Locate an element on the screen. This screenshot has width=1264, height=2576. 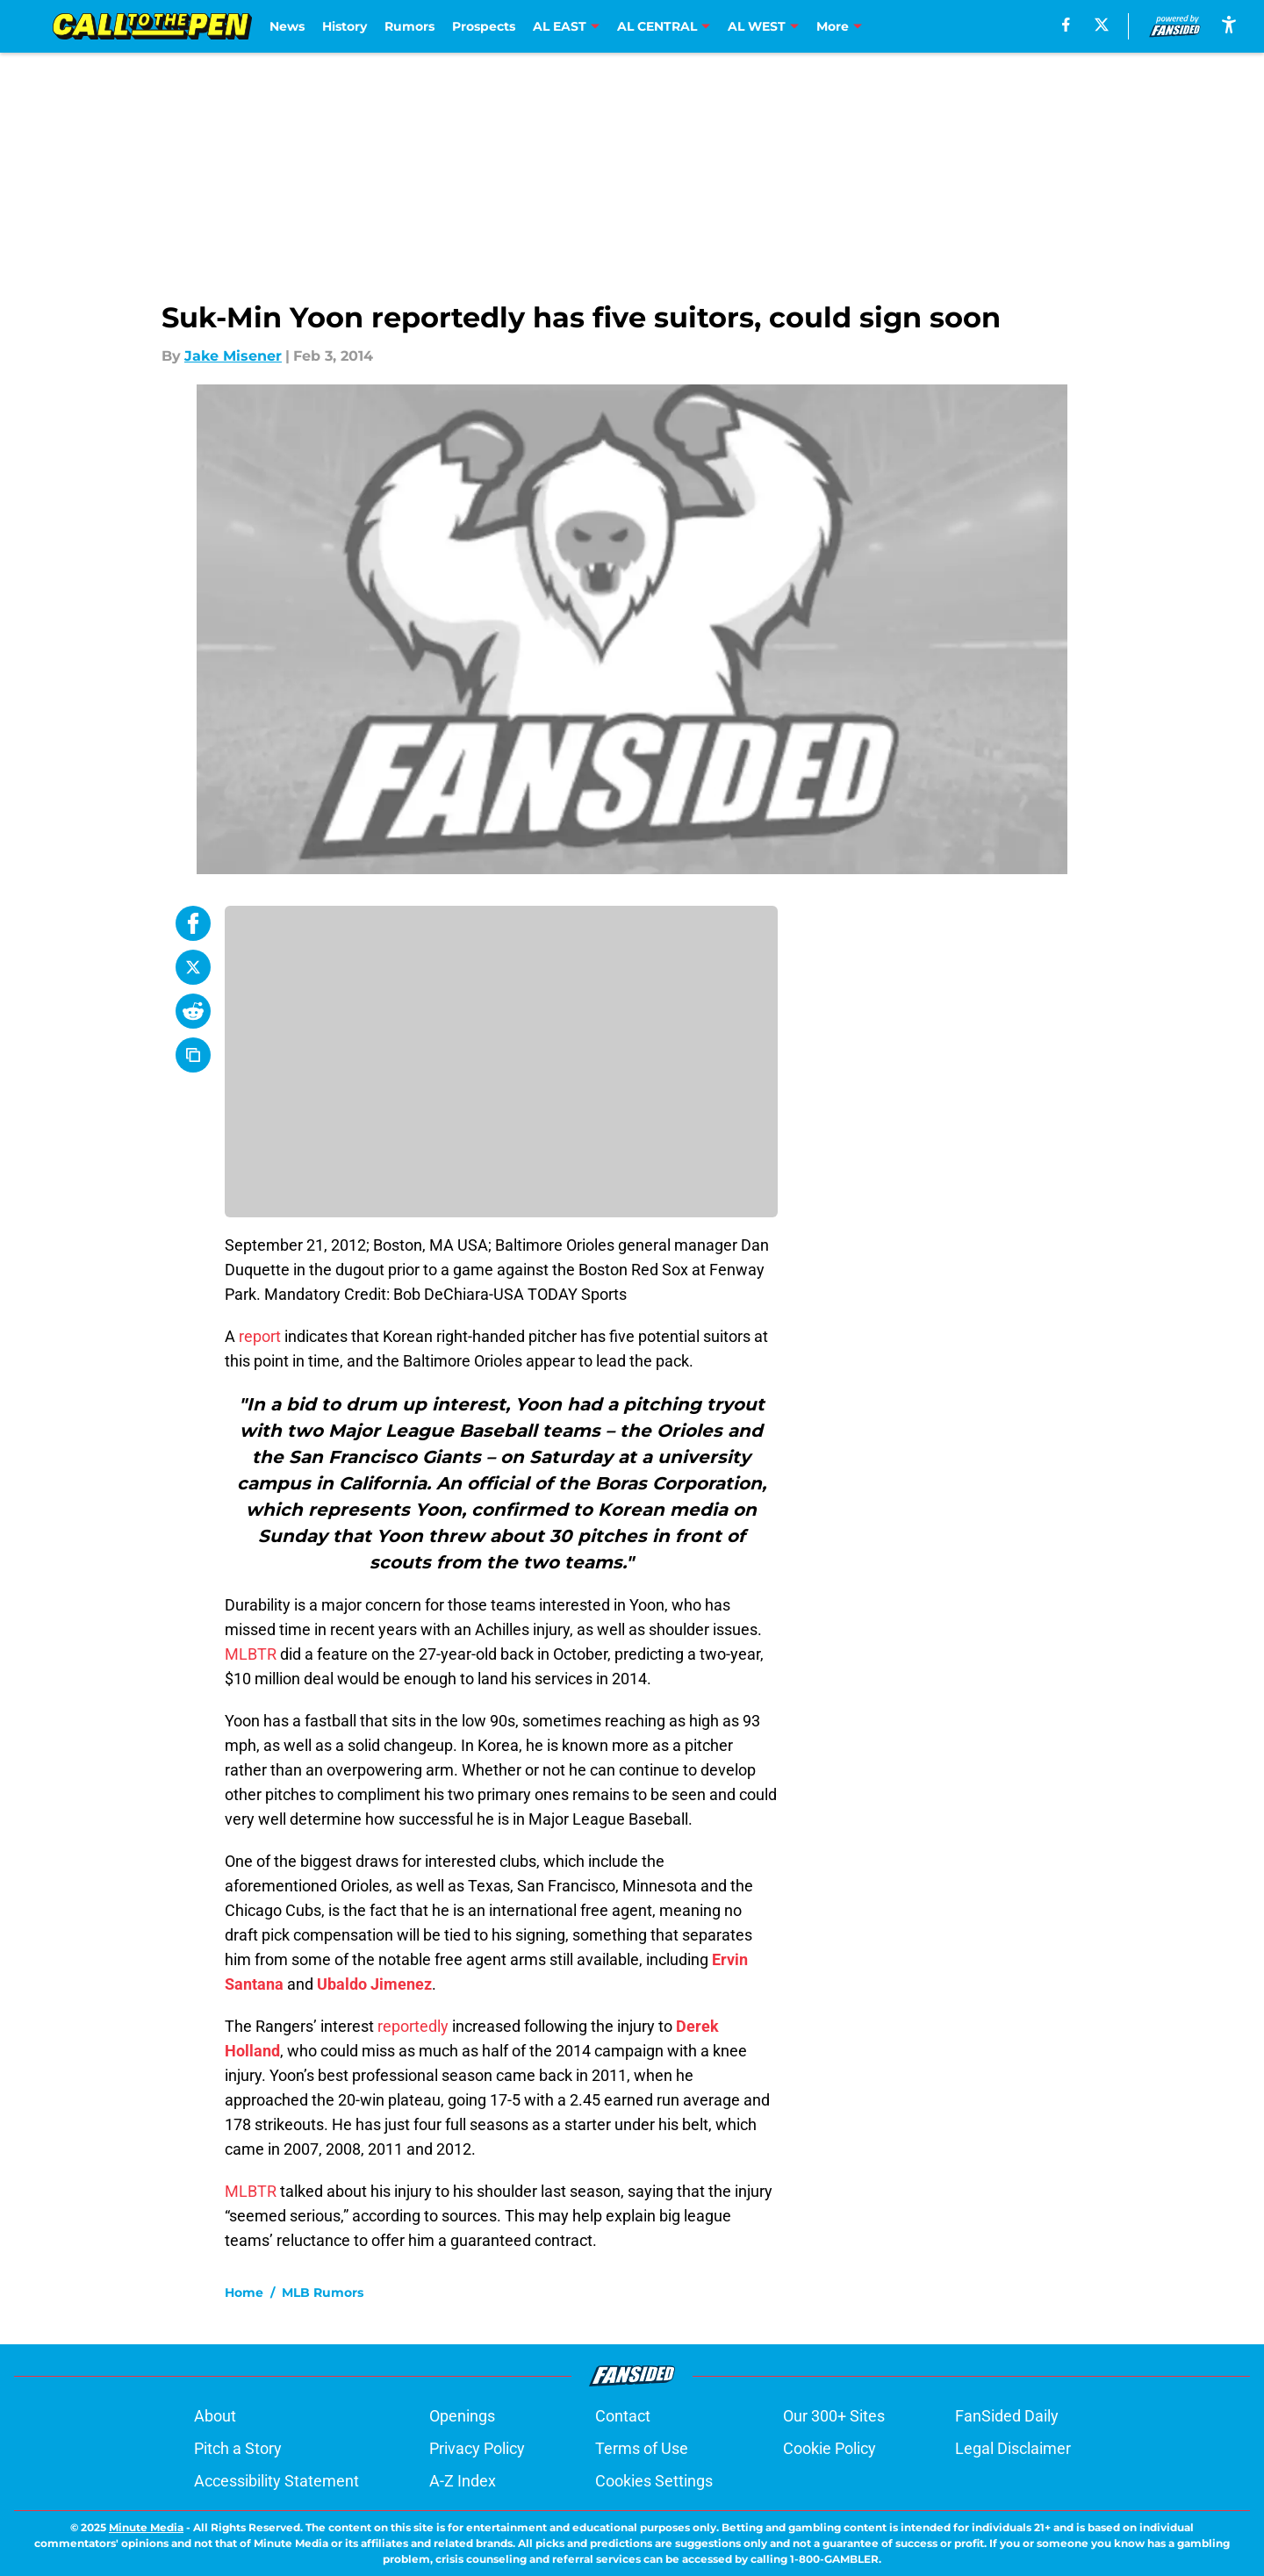
Openings is located at coordinates (462, 2416).